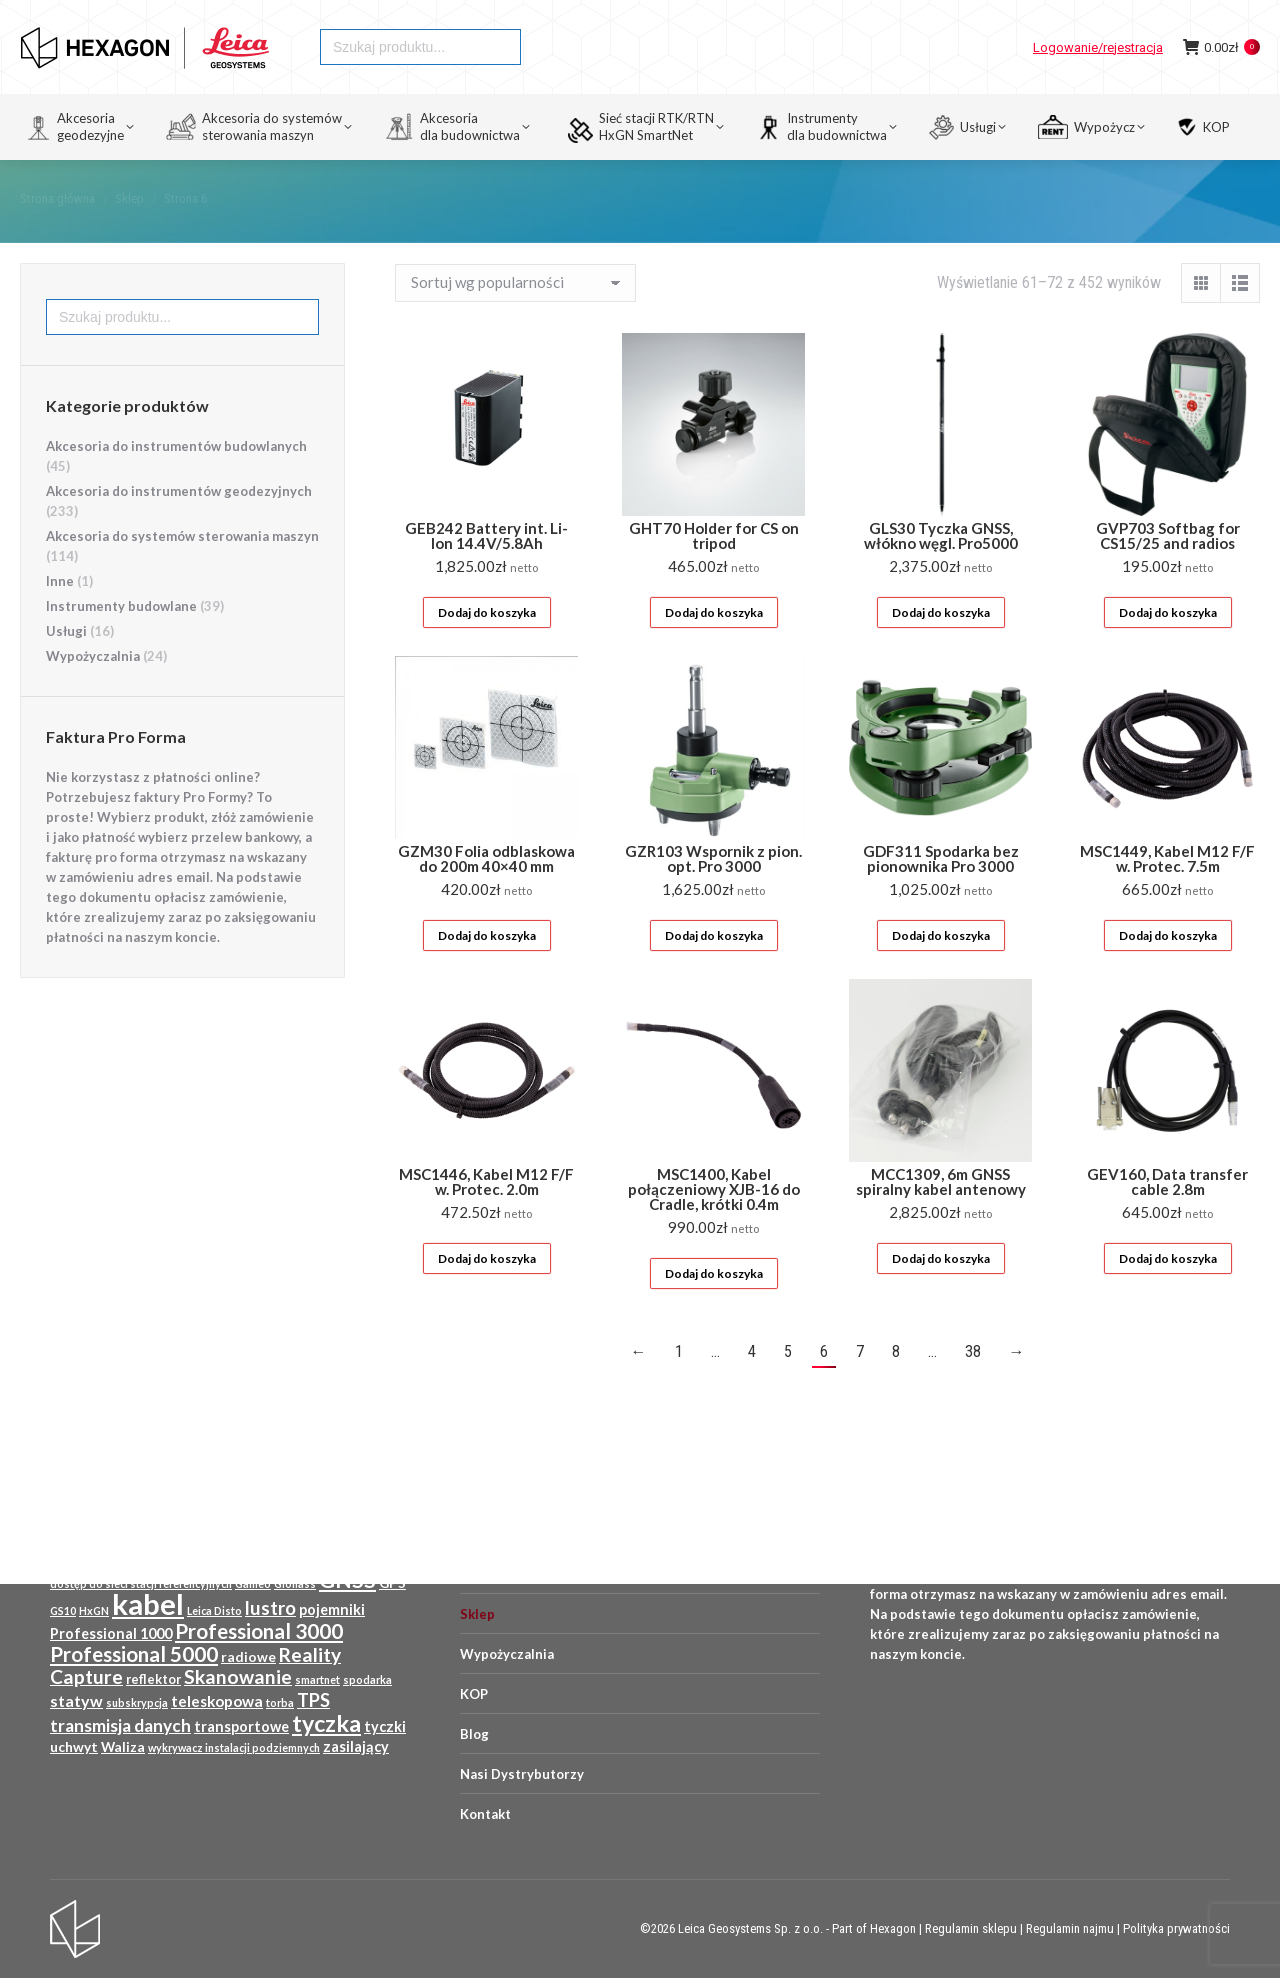  I want to click on zasilający [zasilający (12 produktów)], so click(356, 1746).